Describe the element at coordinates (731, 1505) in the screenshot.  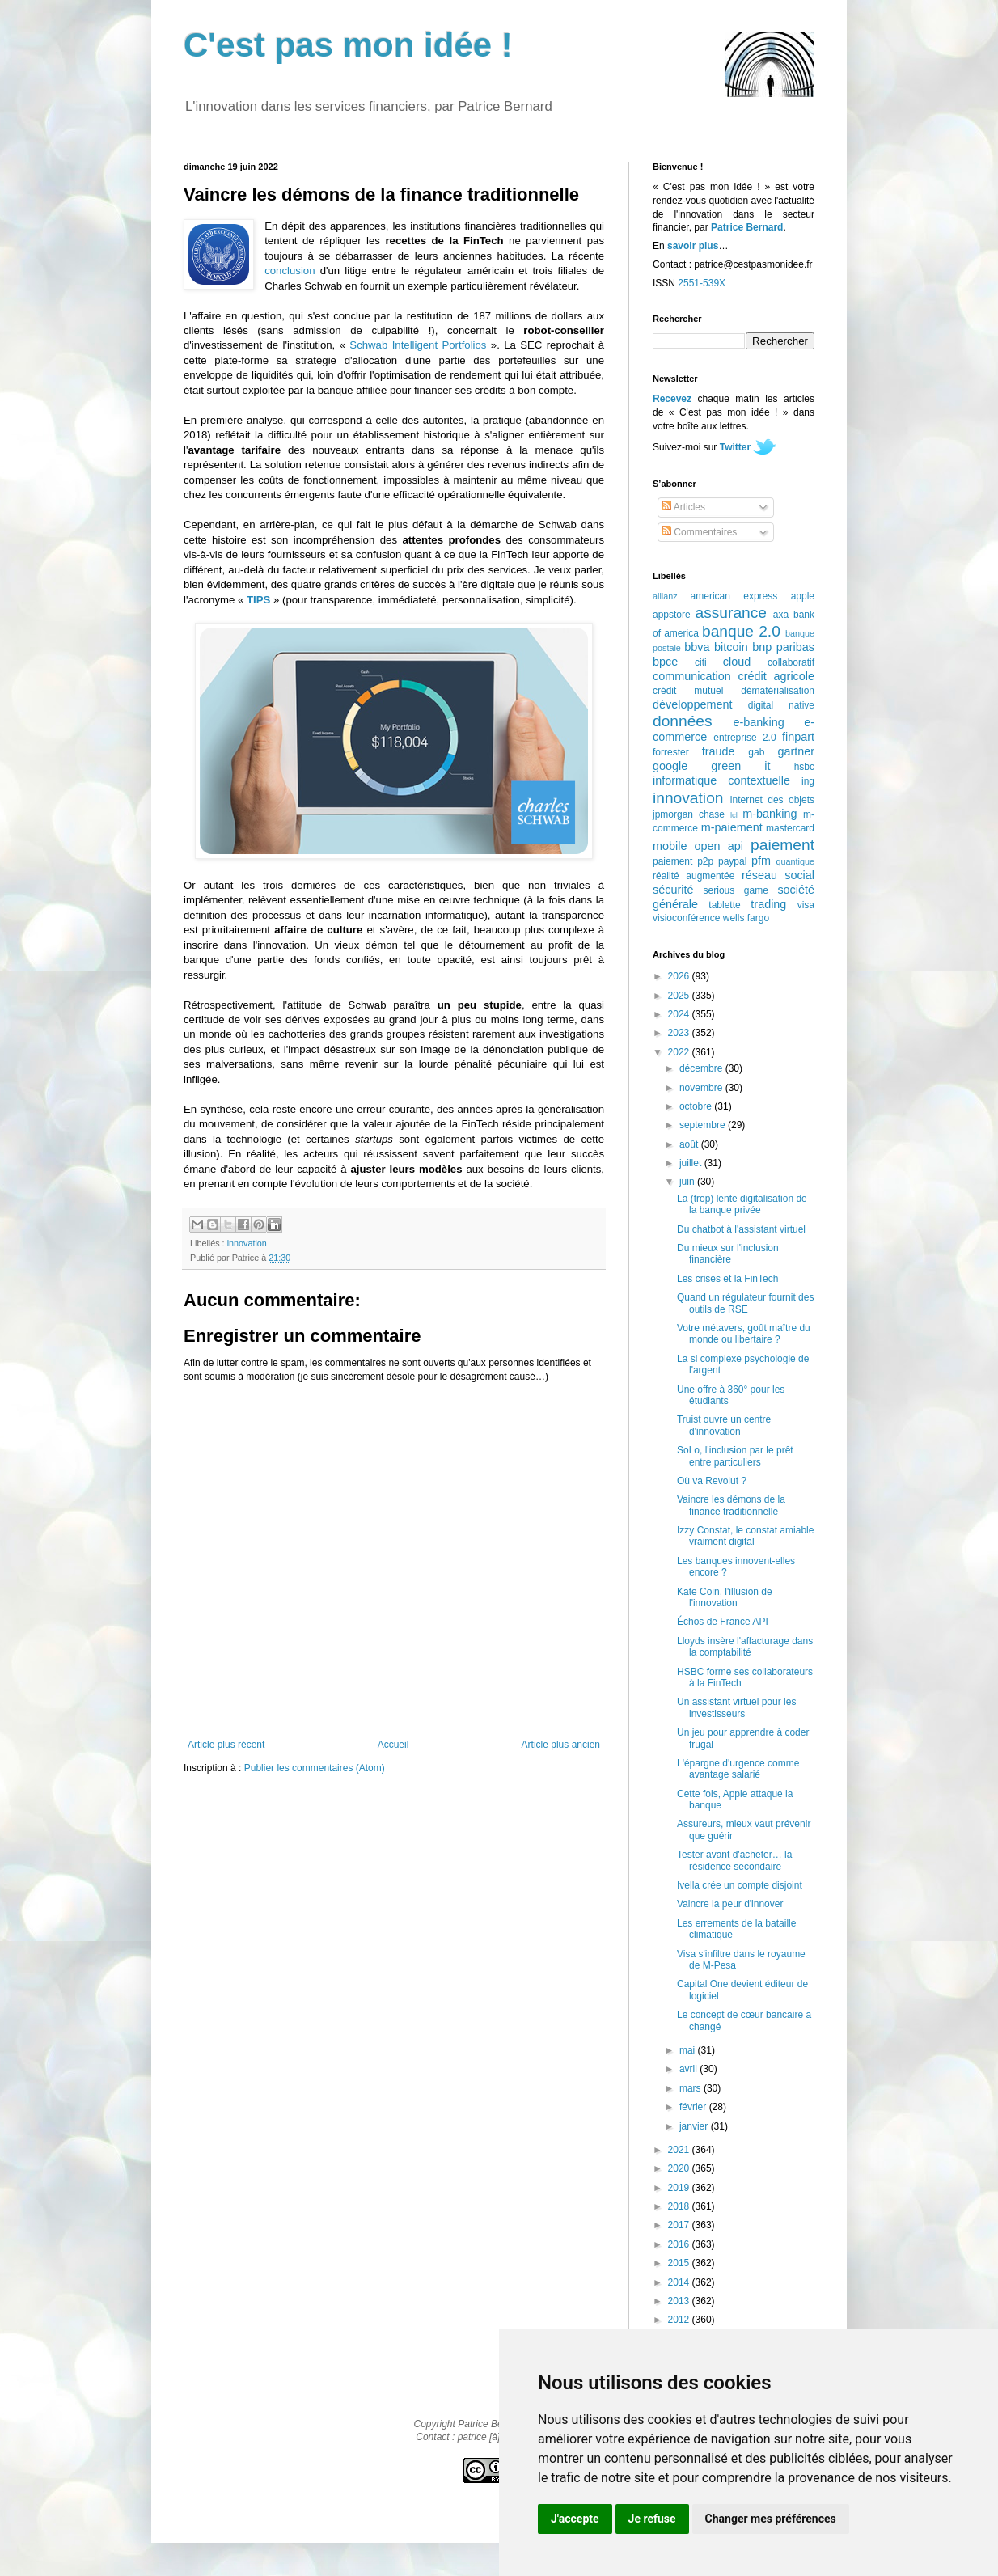
I see `Vaincre les démons de la finance traditionnelle` at that location.